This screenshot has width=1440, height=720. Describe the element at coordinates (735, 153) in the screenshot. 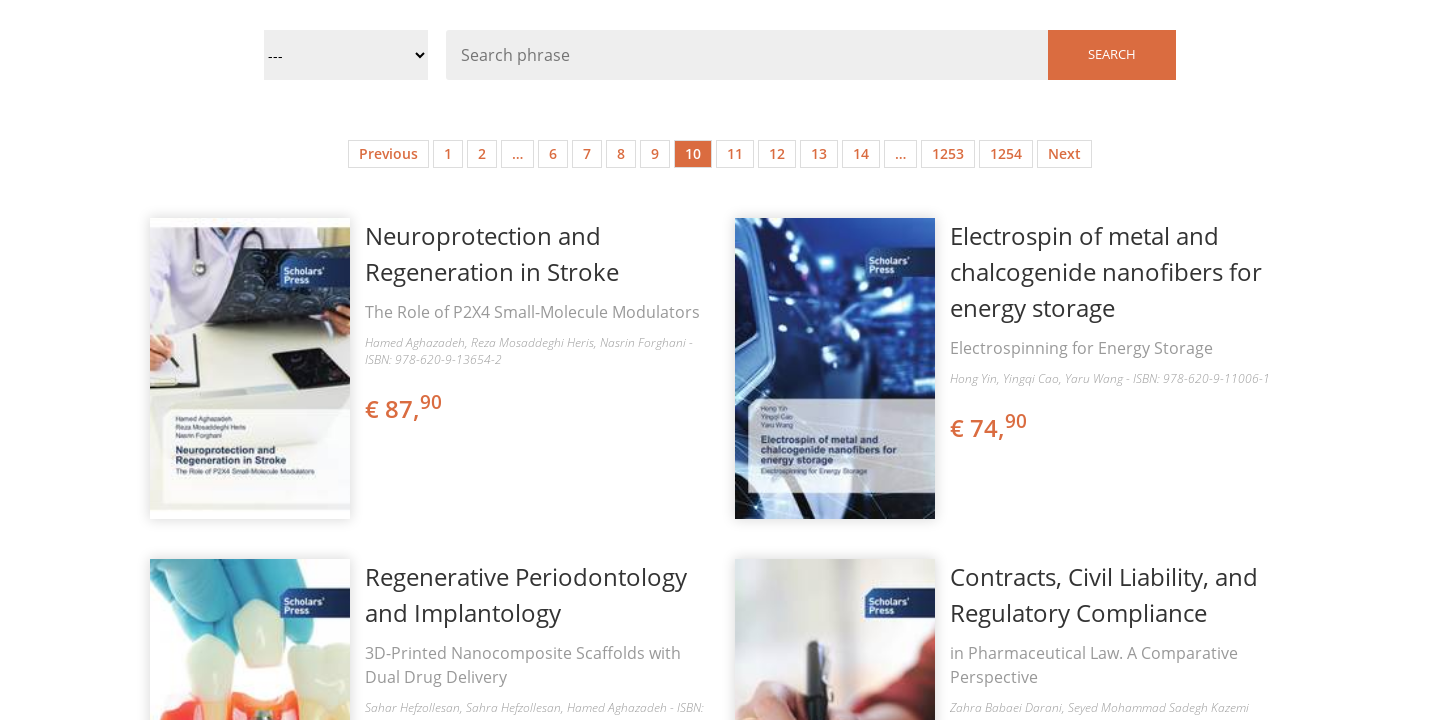

I see `11` at that location.